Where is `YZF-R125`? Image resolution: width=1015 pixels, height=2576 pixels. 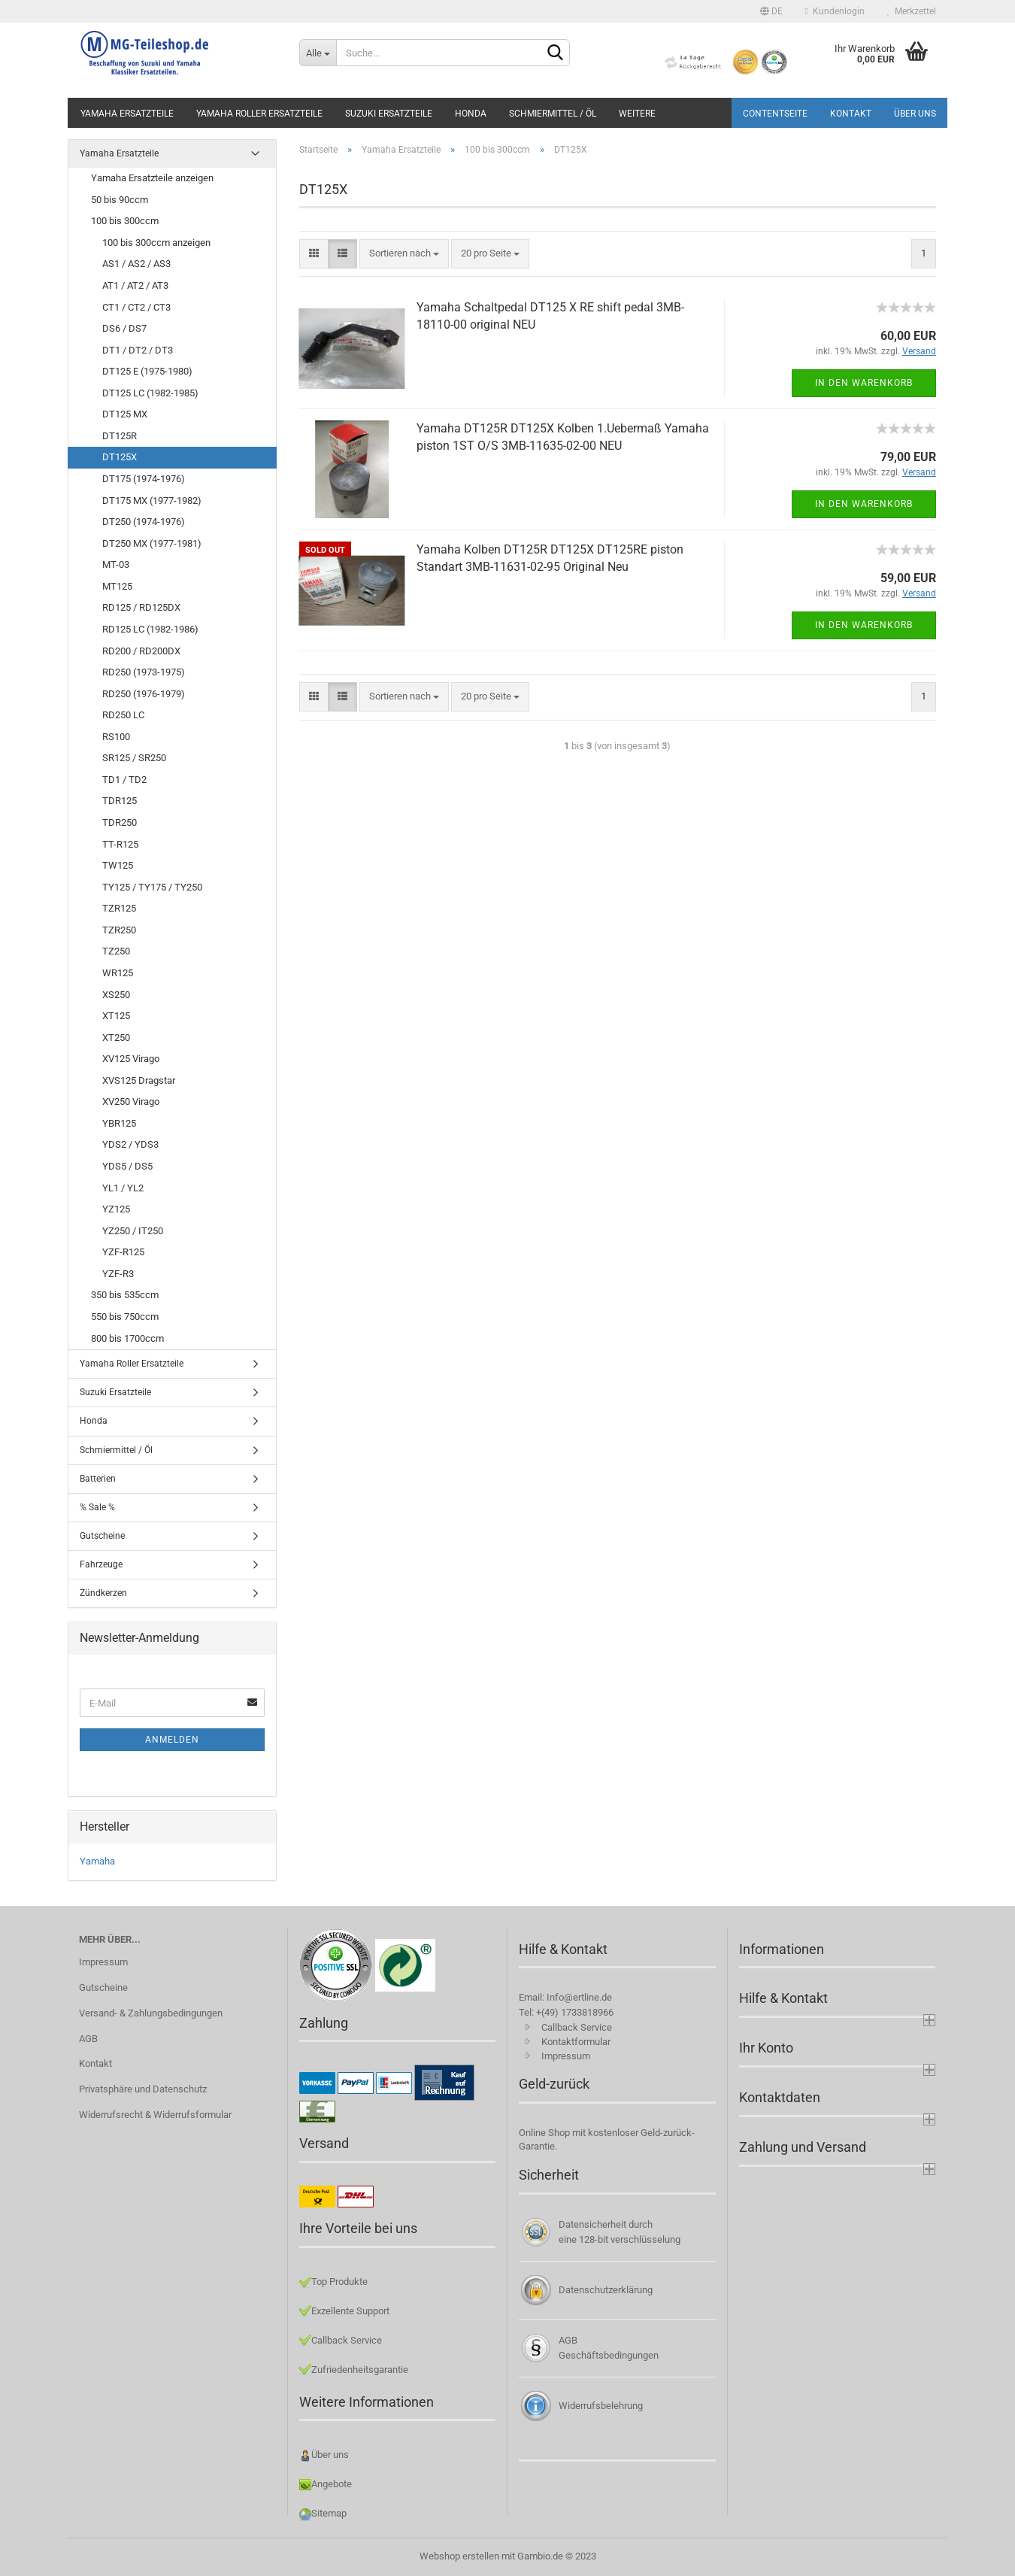 YZF-R125 is located at coordinates (123, 1252).